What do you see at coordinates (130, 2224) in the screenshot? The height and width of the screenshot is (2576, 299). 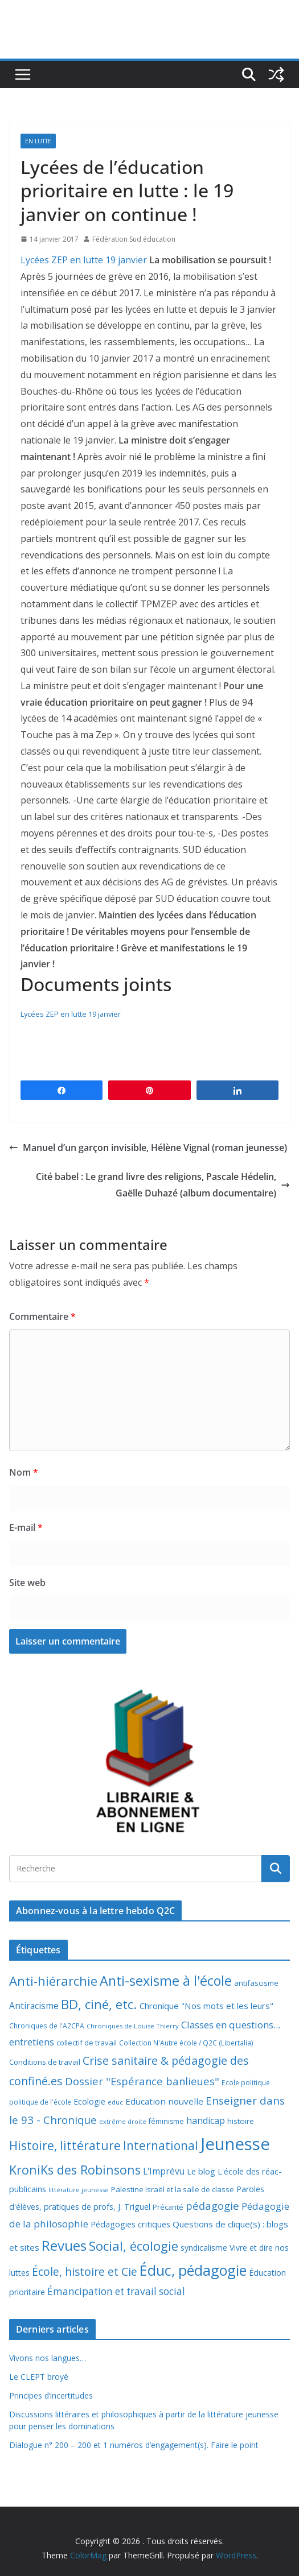 I see `Pédagogies critiques [Pédagogies critiques (13 éléments)]` at bounding box center [130, 2224].